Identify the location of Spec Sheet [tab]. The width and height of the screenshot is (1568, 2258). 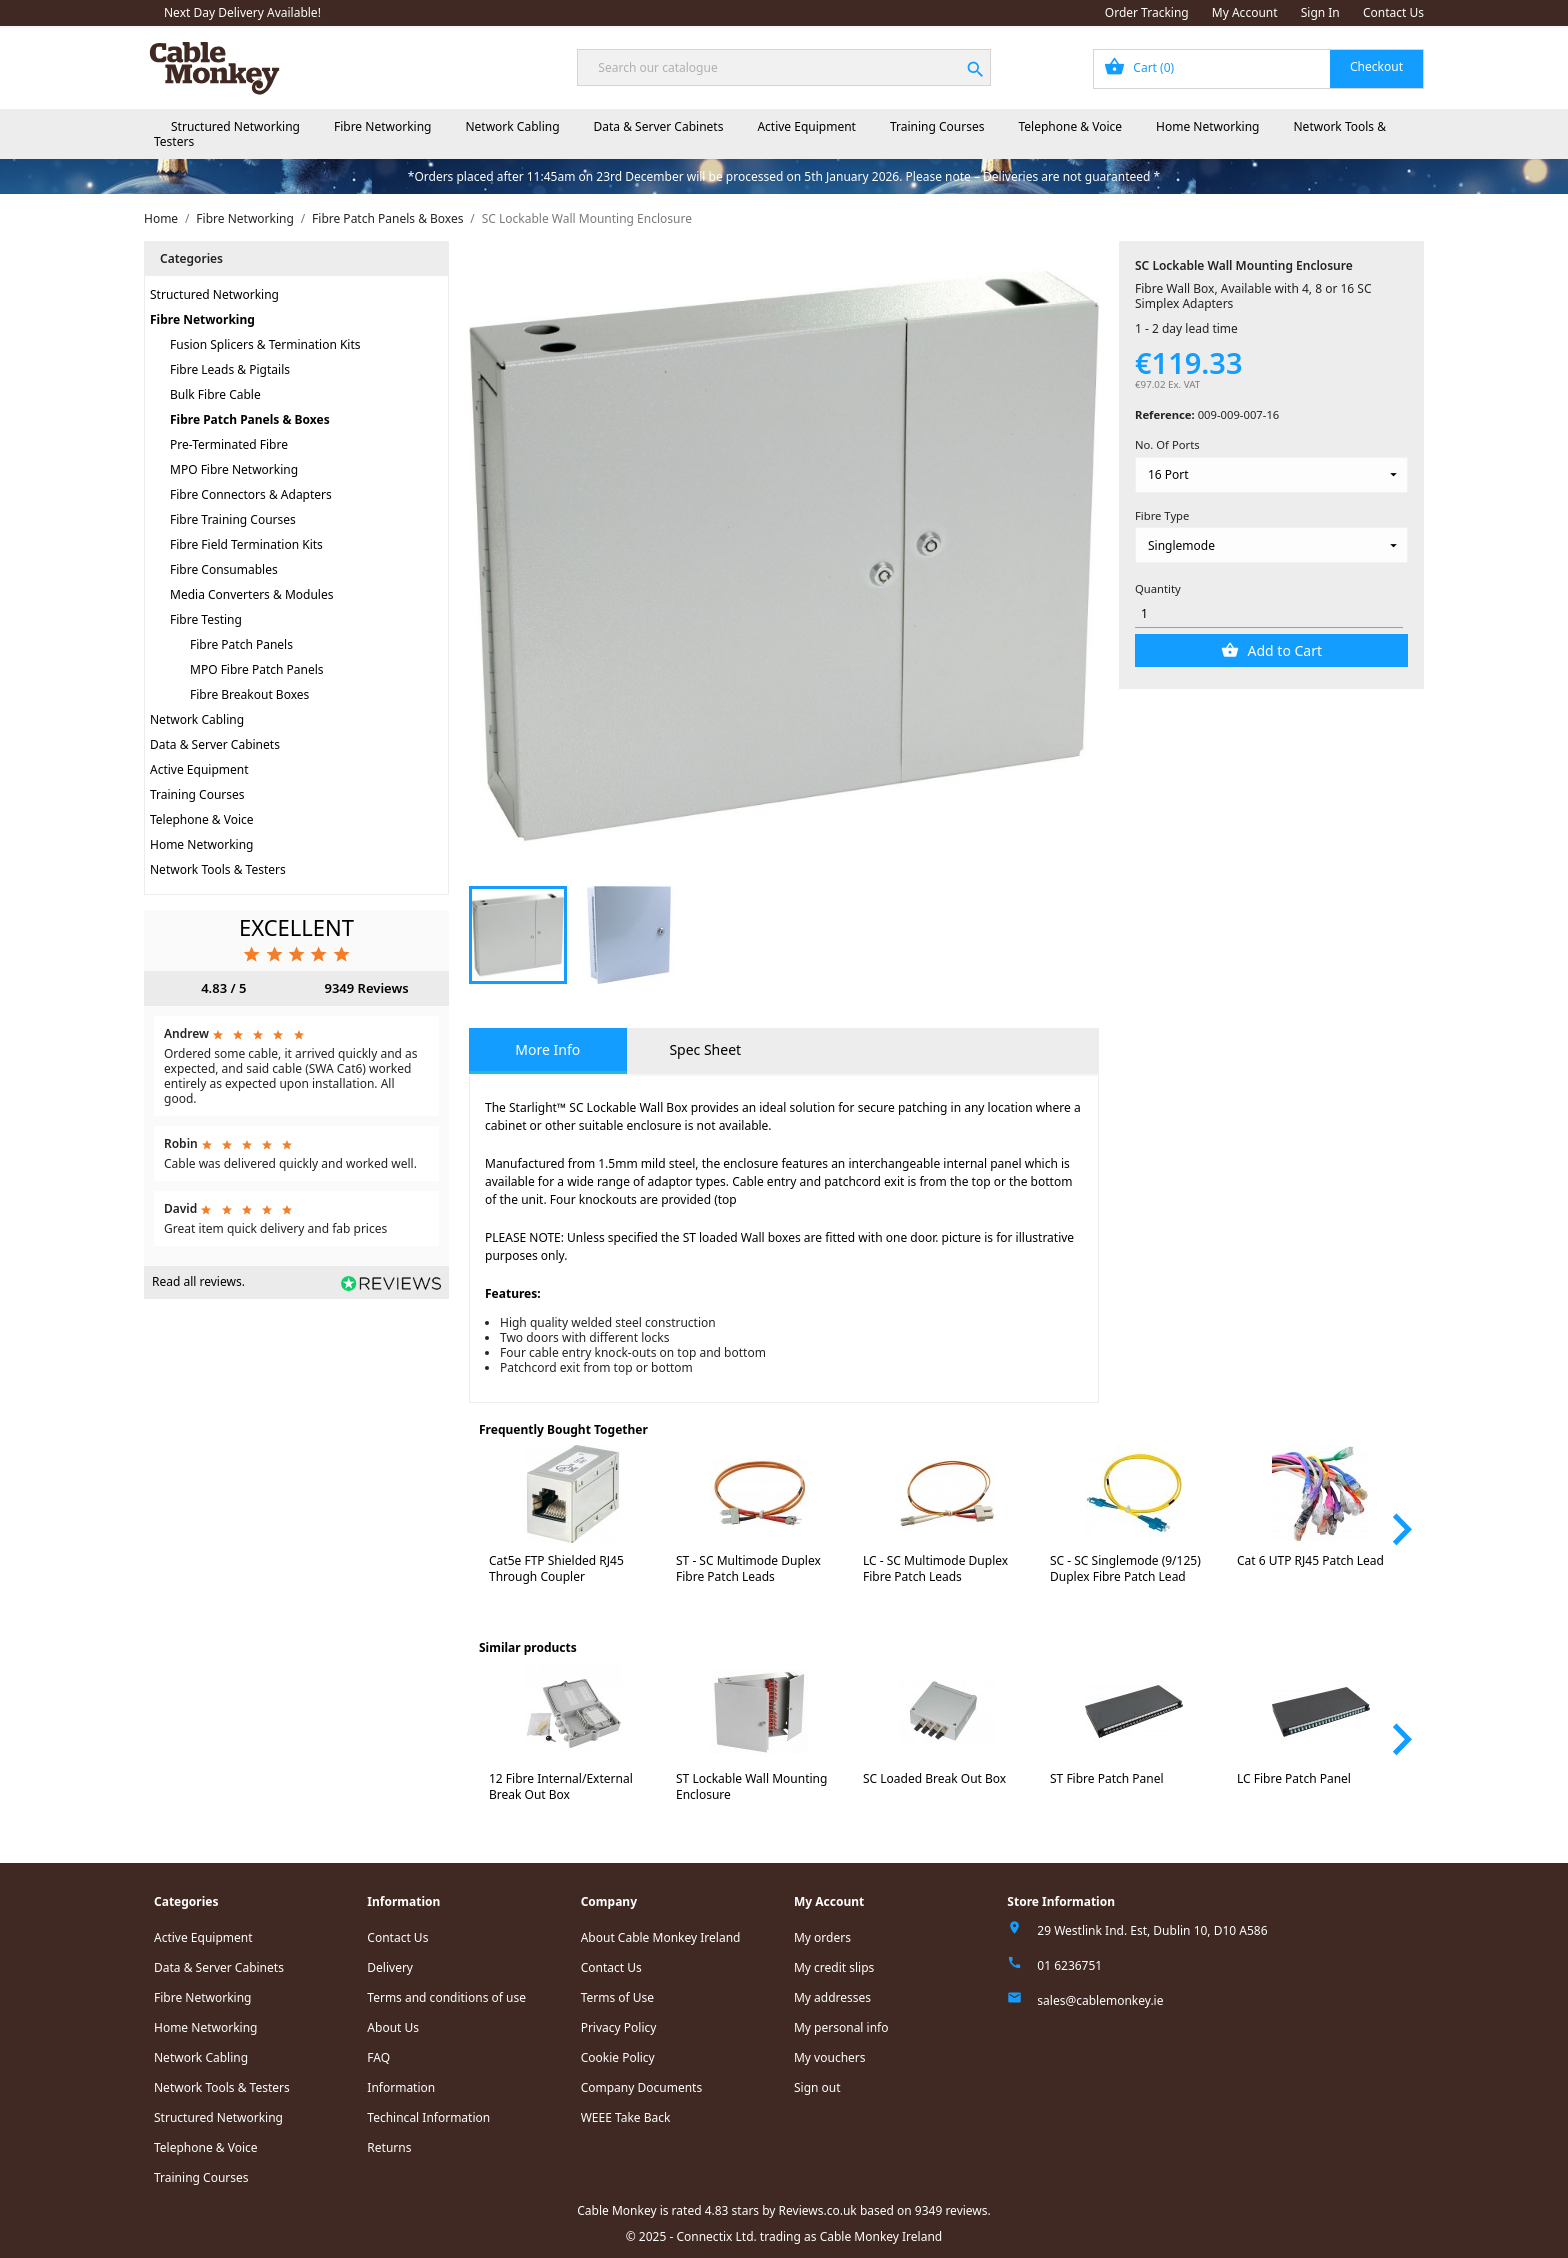
(705, 1049).